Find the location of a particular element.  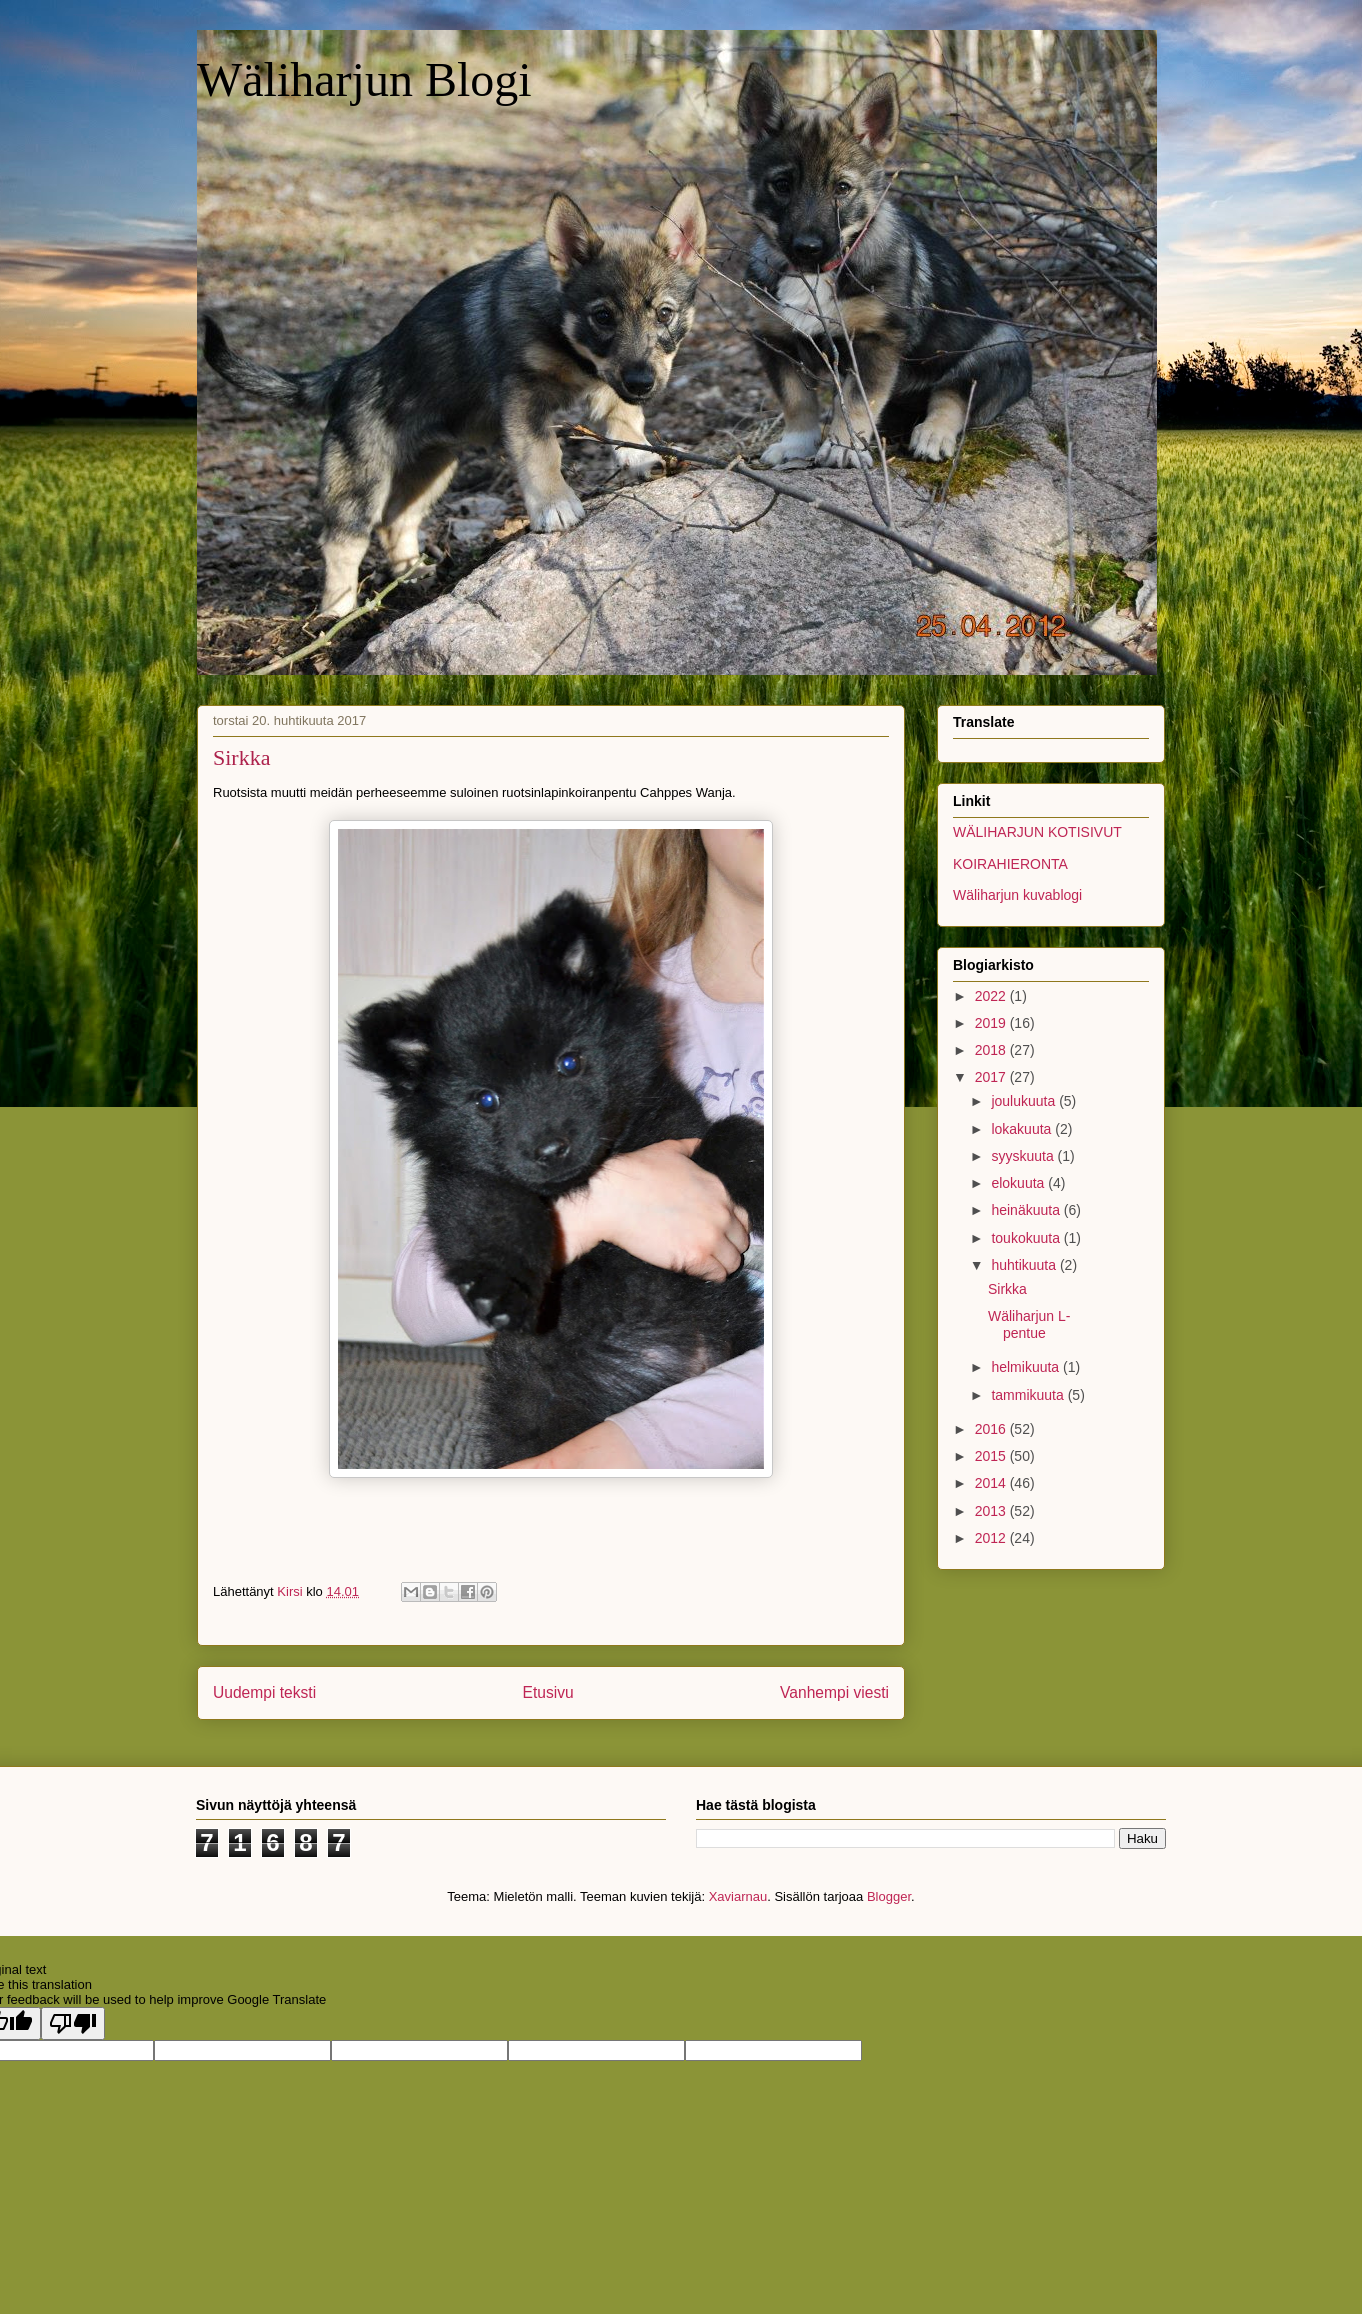

2013 is located at coordinates (992, 1511).